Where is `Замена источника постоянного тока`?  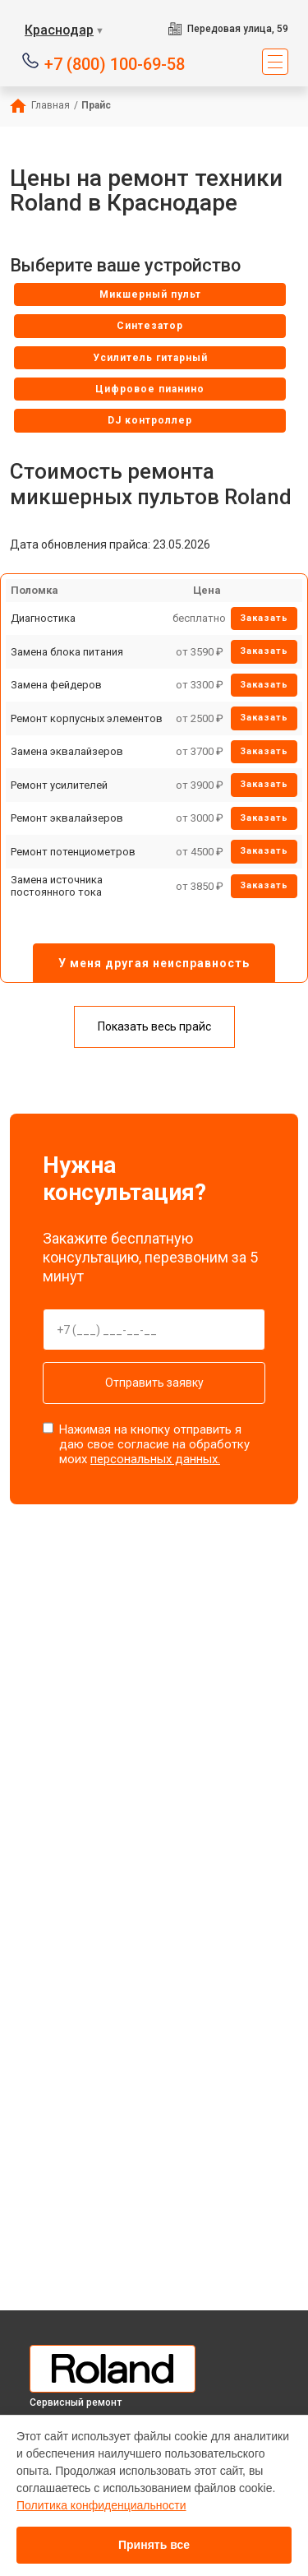
Замена источника постоянного тока is located at coordinates (57, 886).